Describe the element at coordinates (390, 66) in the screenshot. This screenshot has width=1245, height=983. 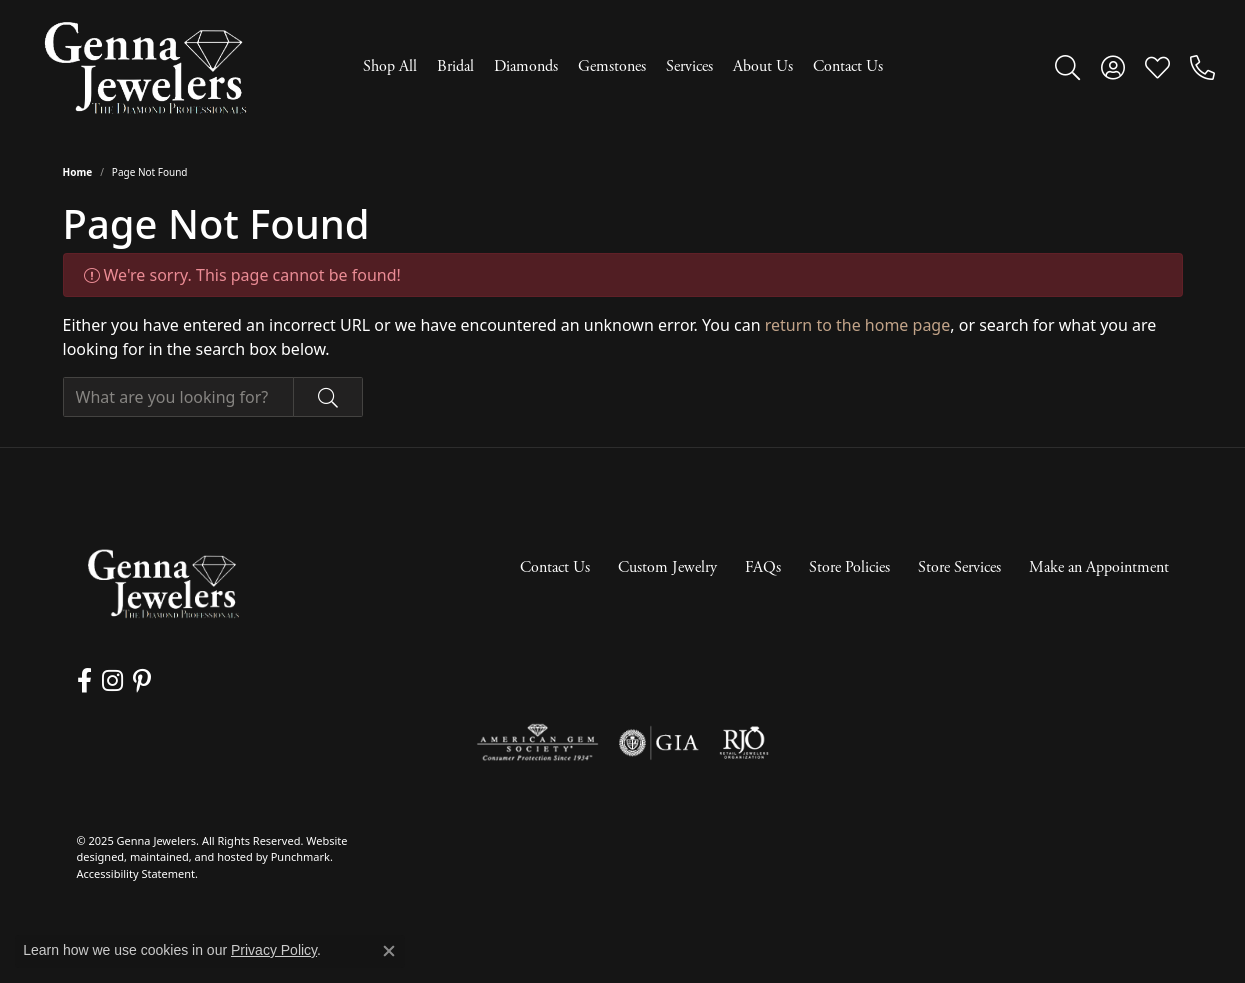
I see `Shop All` at that location.